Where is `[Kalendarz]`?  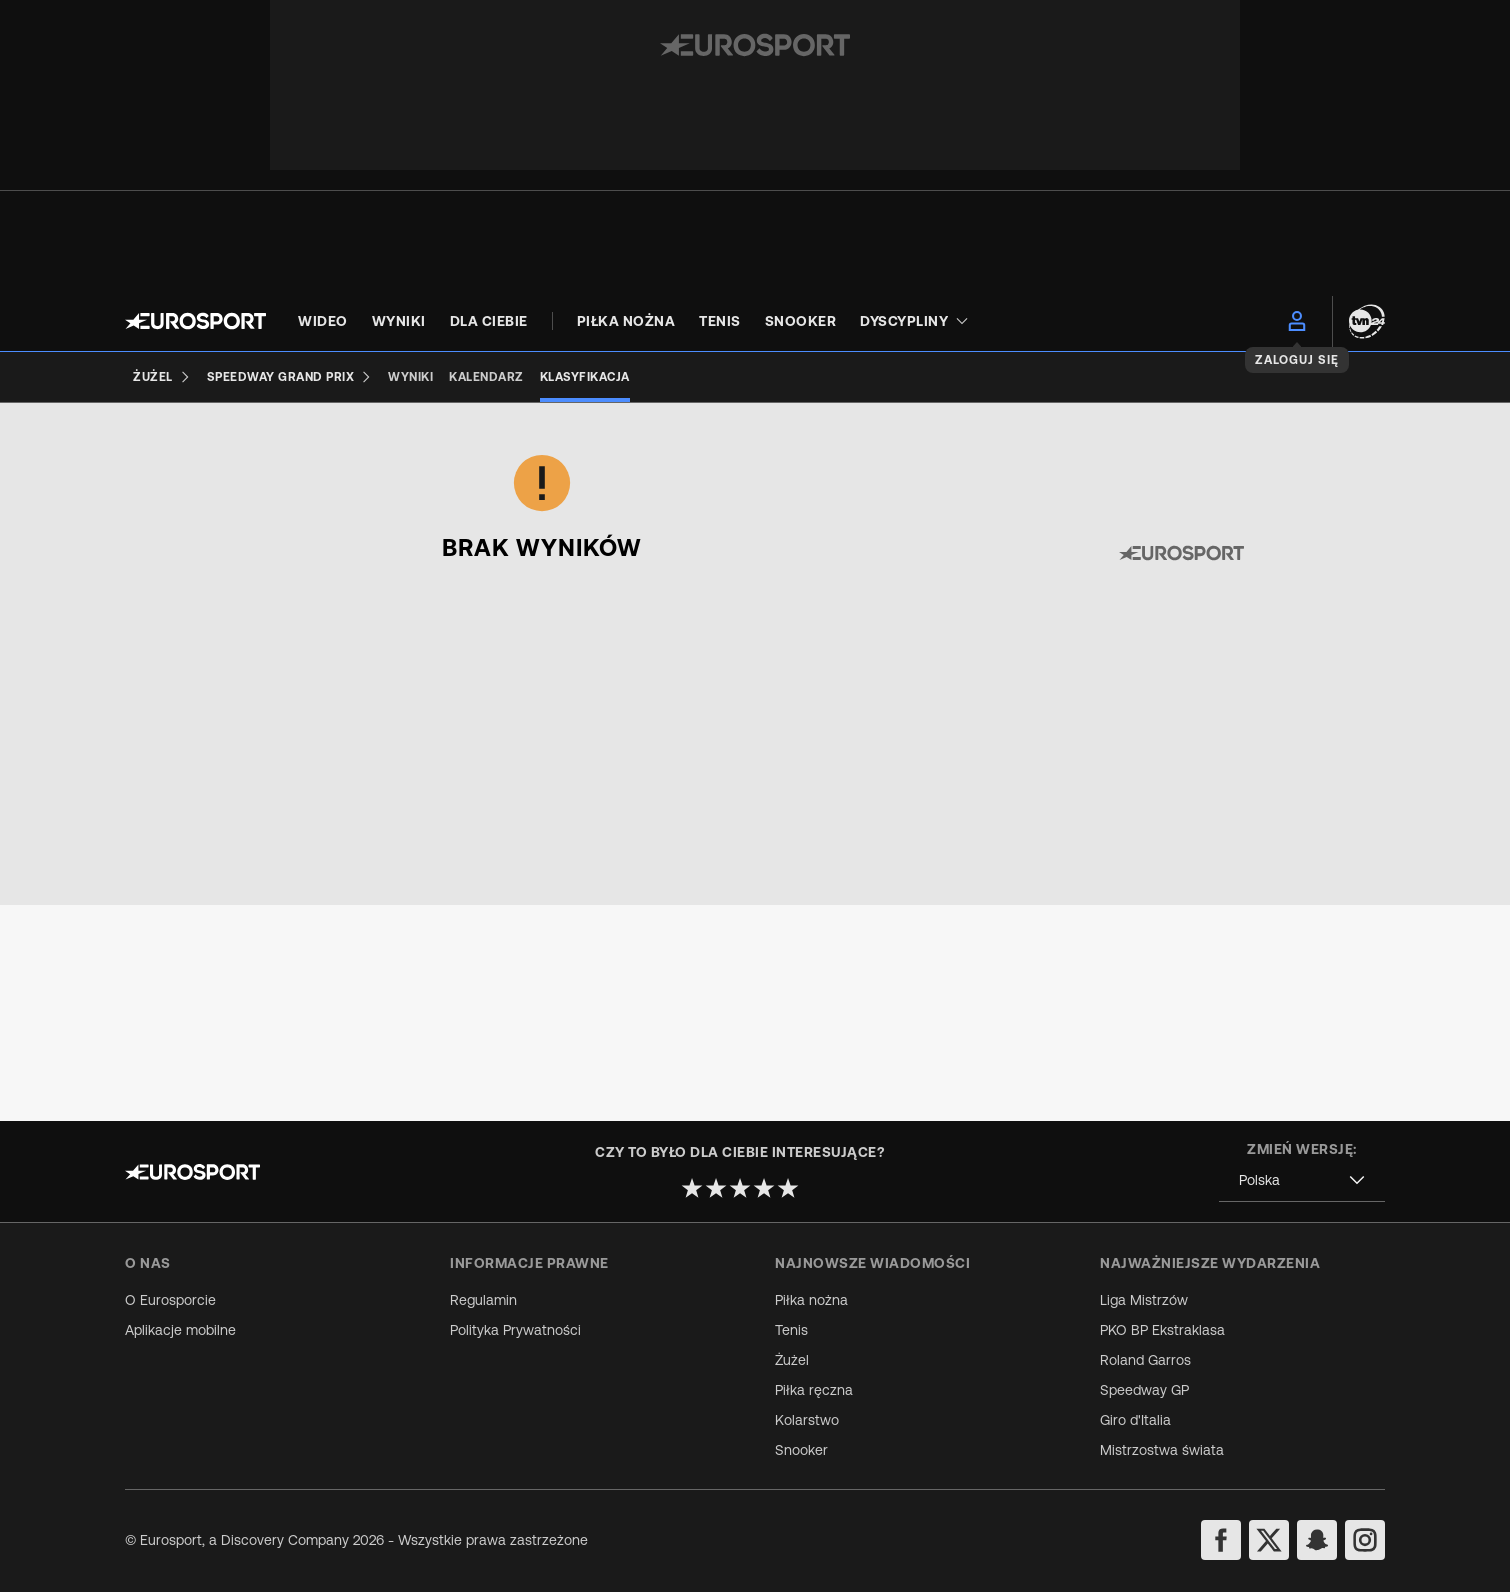
[Kalendarz] is located at coordinates (486, 377).